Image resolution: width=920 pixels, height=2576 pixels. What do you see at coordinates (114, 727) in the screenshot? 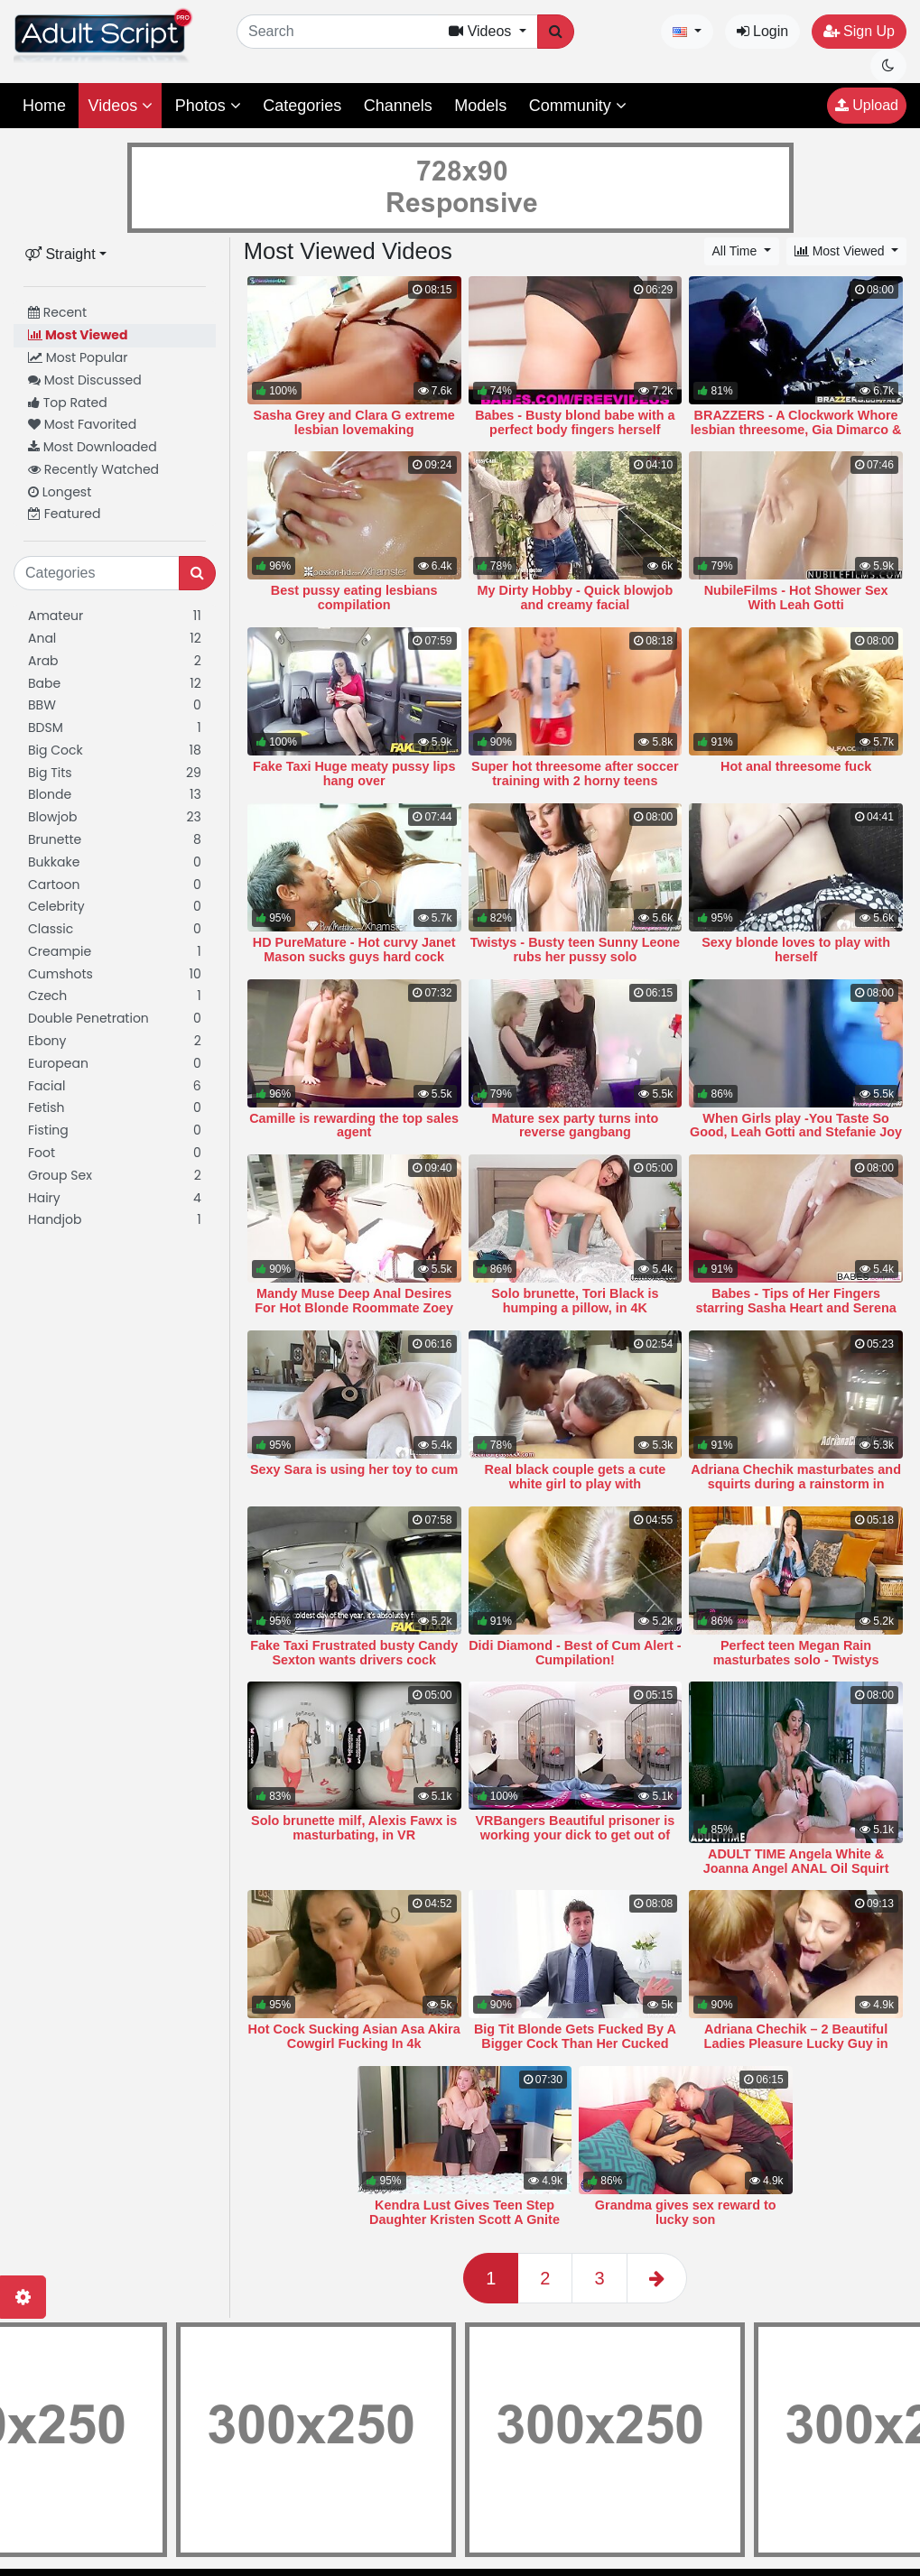
I see `BDSM` at bounding box center [114, 727].